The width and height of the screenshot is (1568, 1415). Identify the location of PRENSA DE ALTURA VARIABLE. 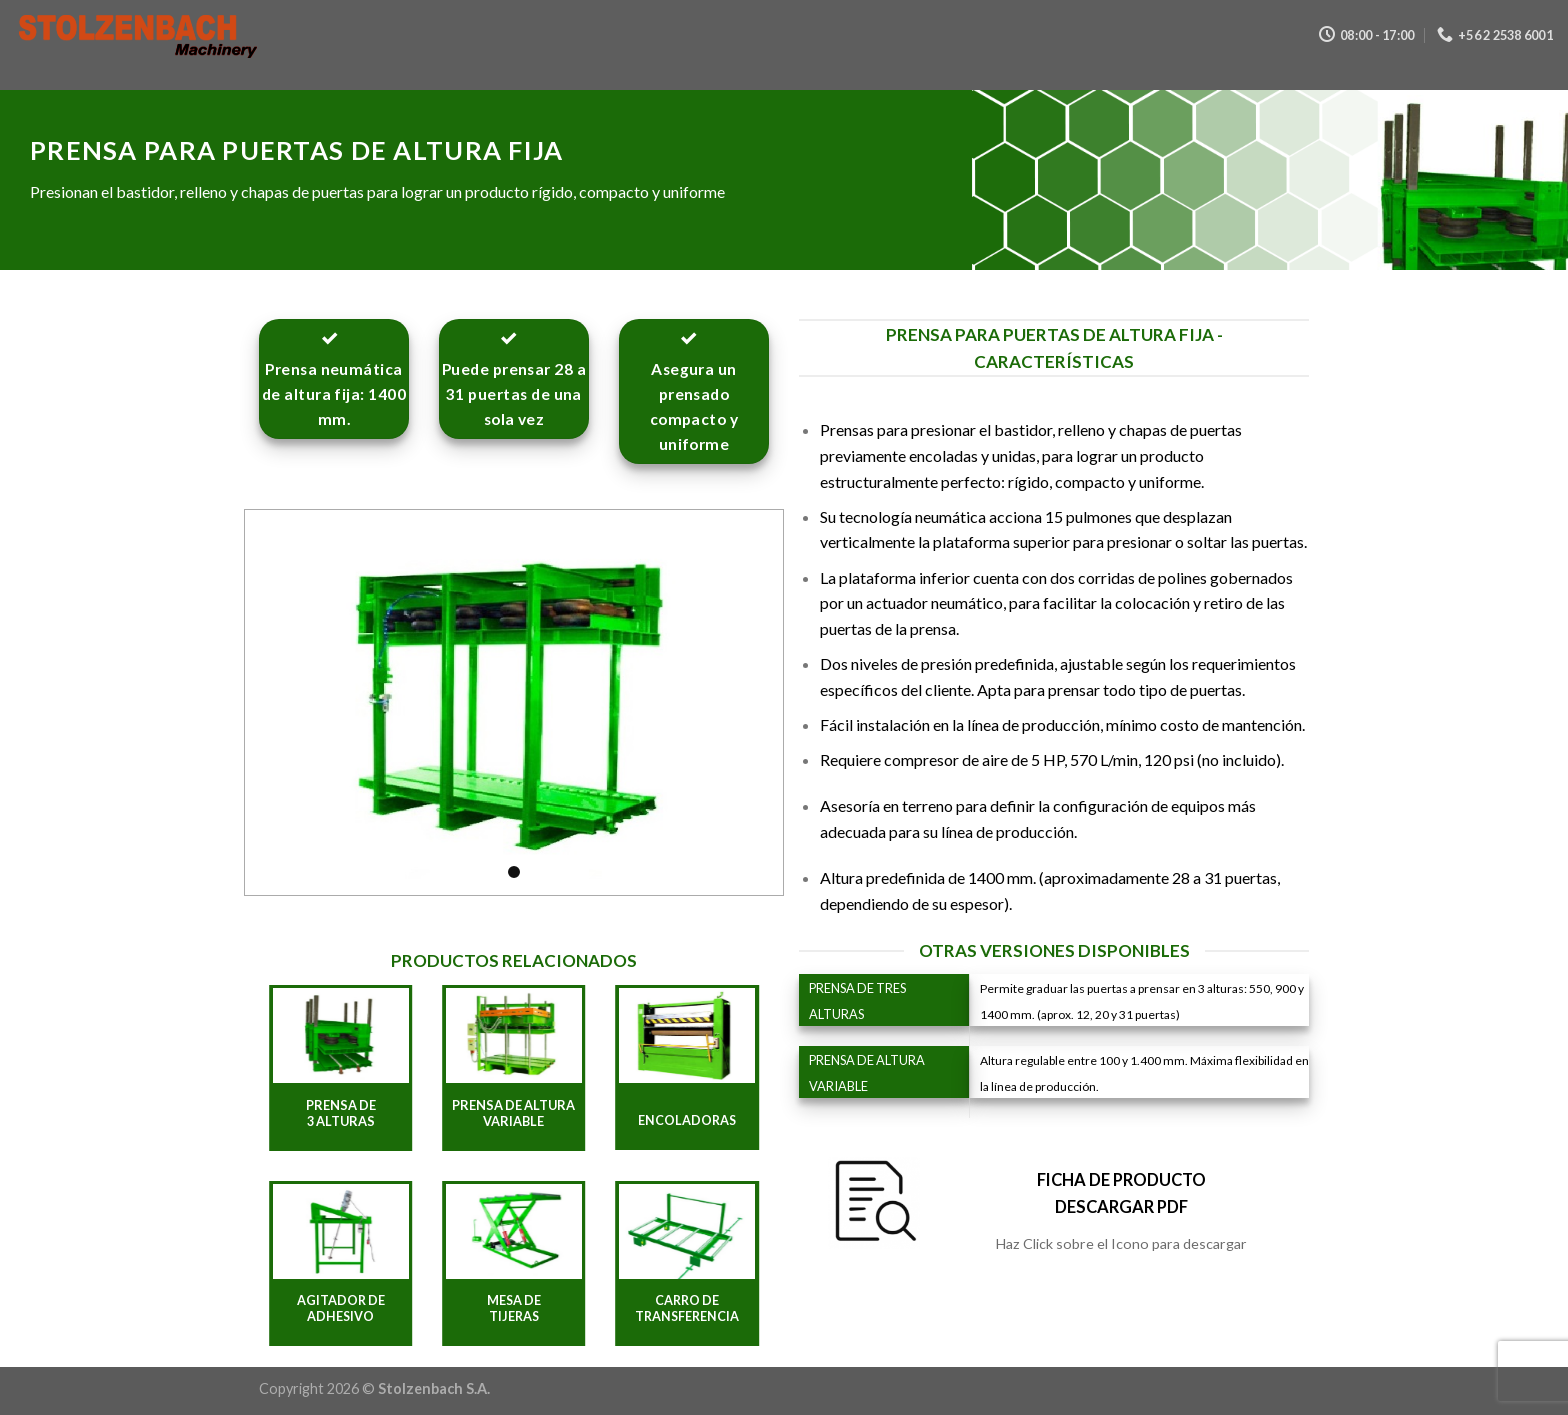
(513, 1113).